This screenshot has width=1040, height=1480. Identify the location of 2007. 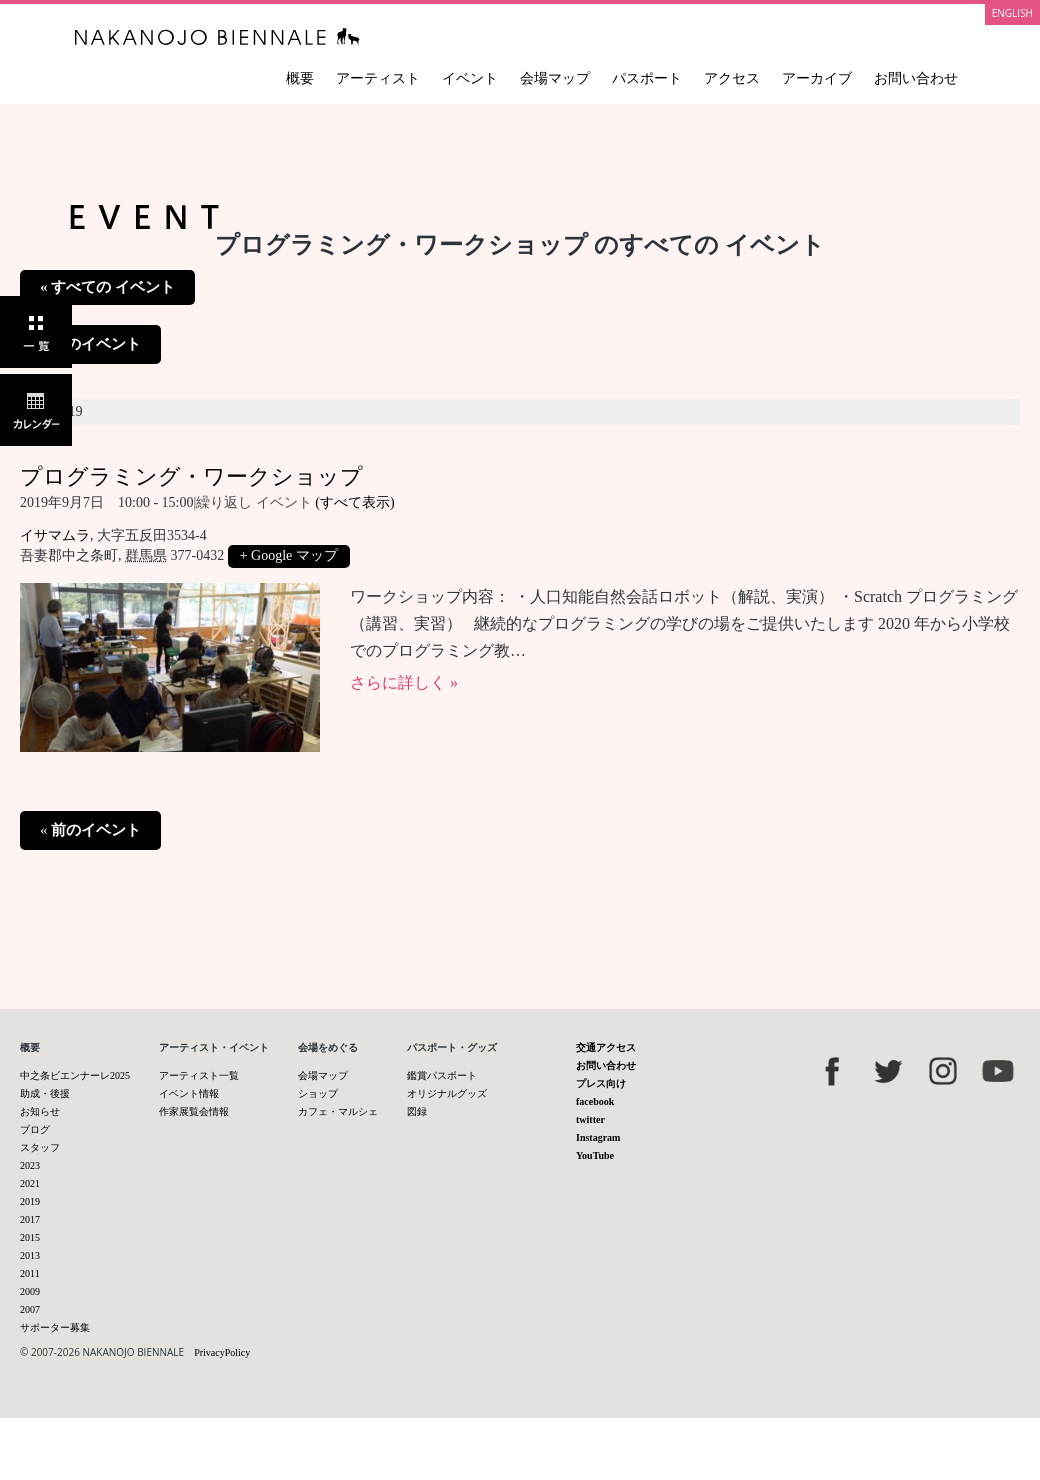
(30, 1309).